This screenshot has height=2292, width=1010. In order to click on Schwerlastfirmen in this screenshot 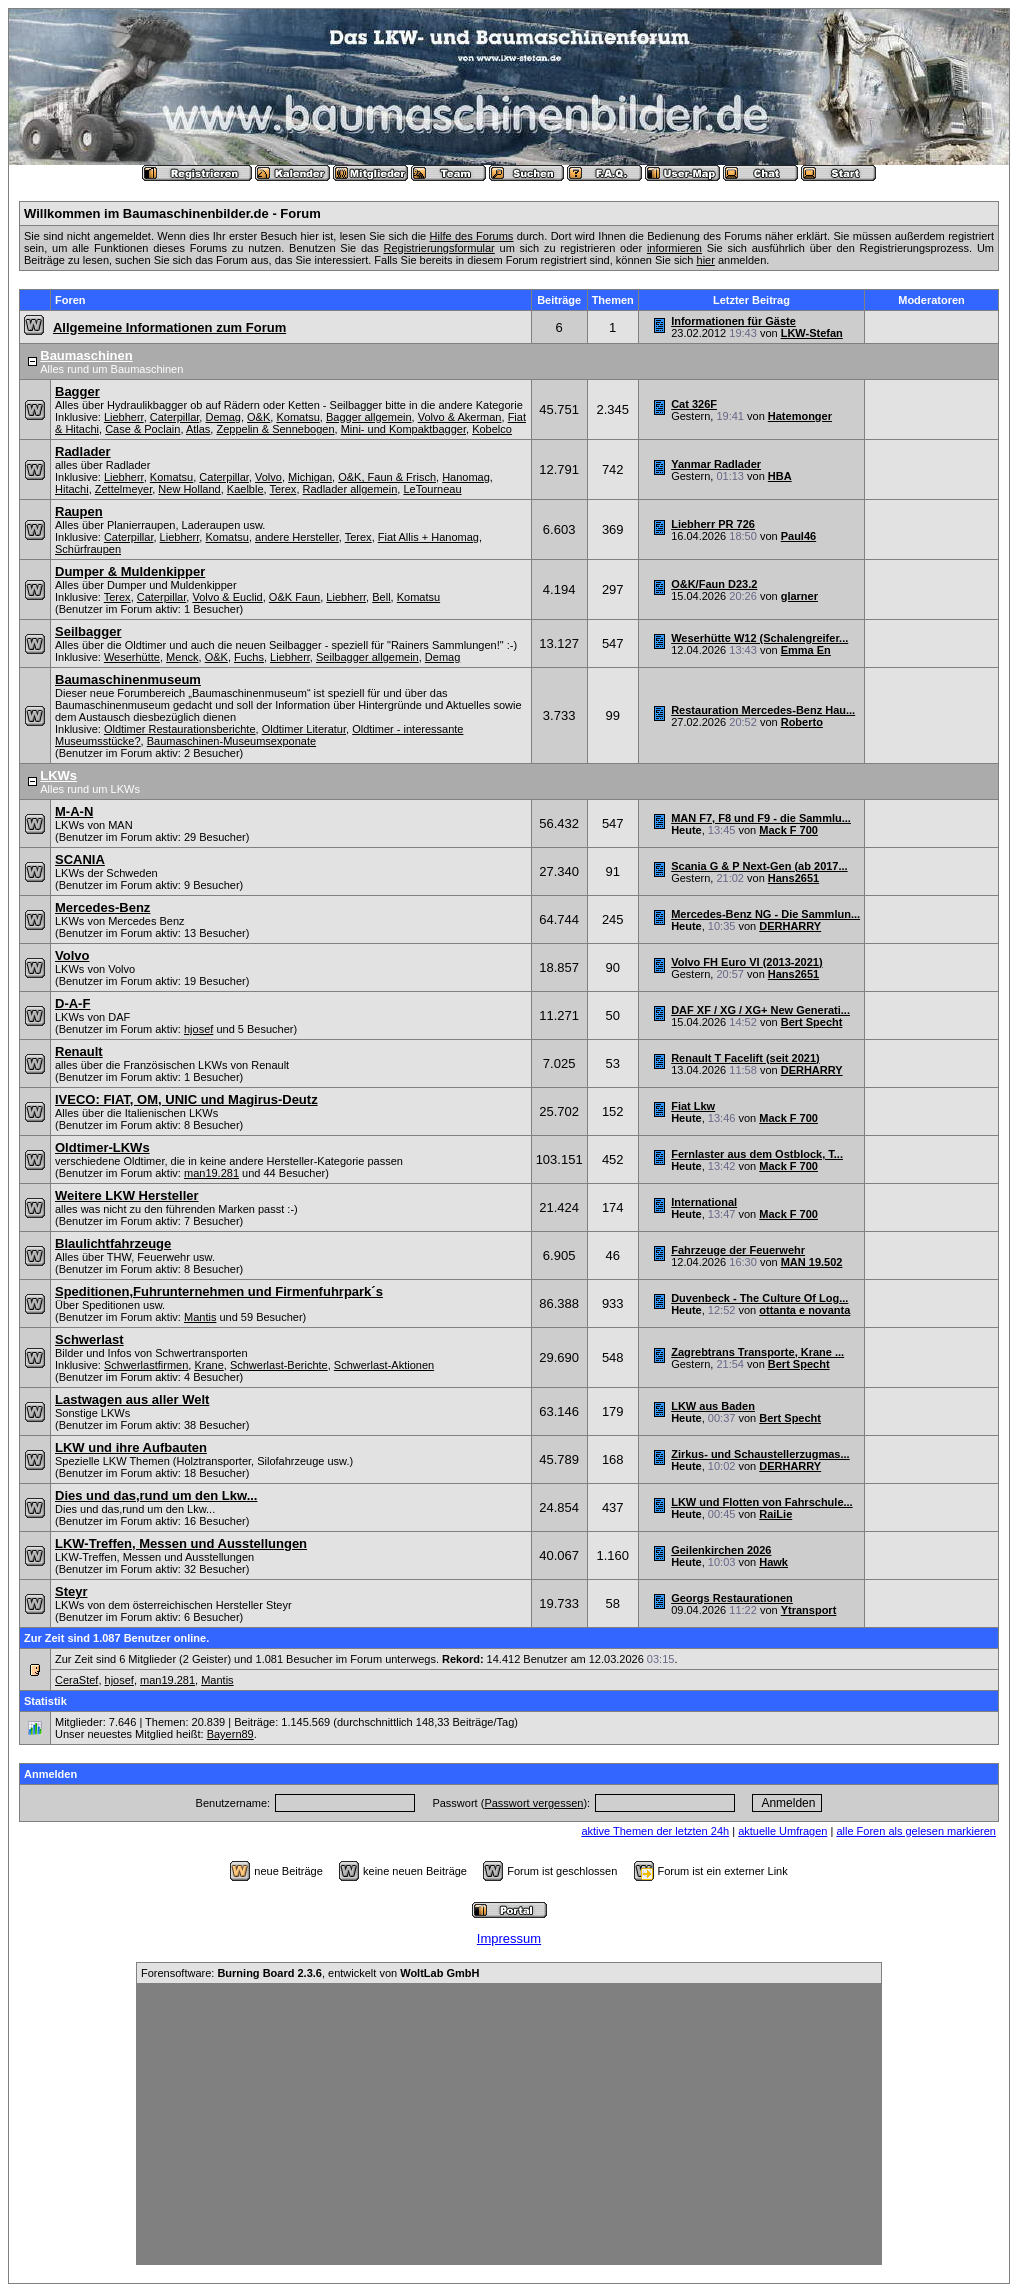, I will do `click(146, 1365)`.